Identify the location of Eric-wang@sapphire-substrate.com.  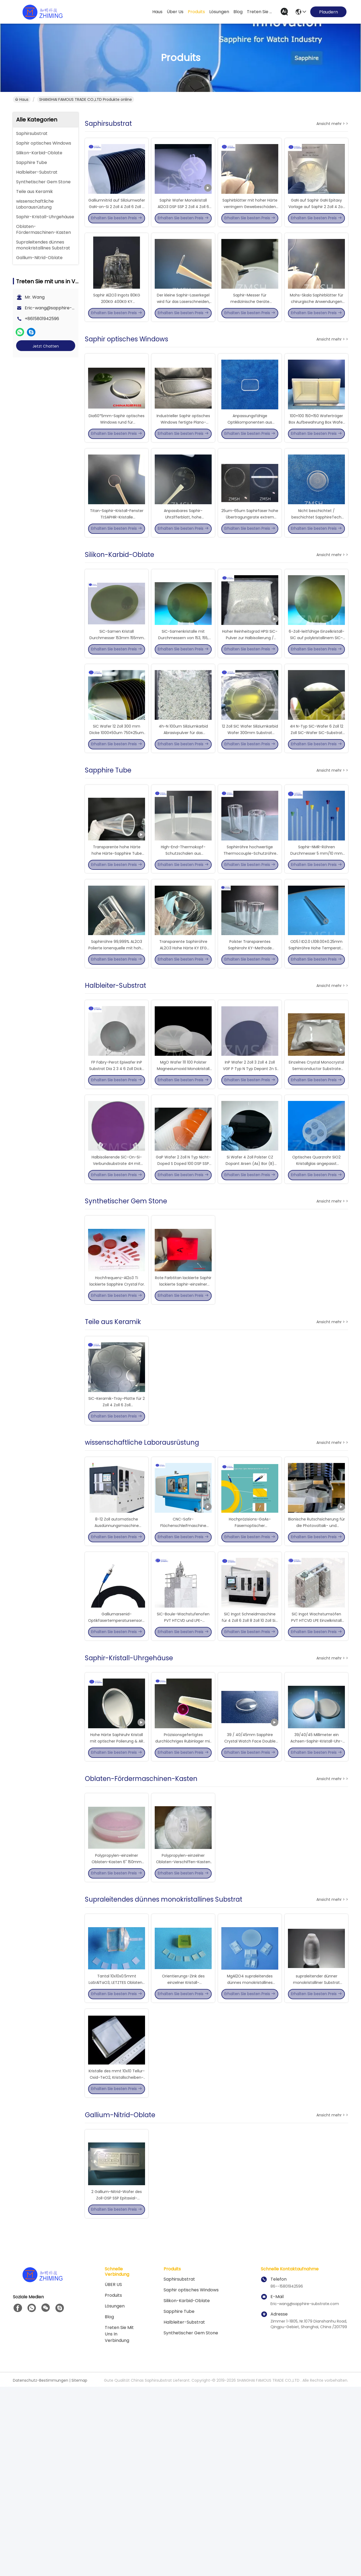
(64, 308).